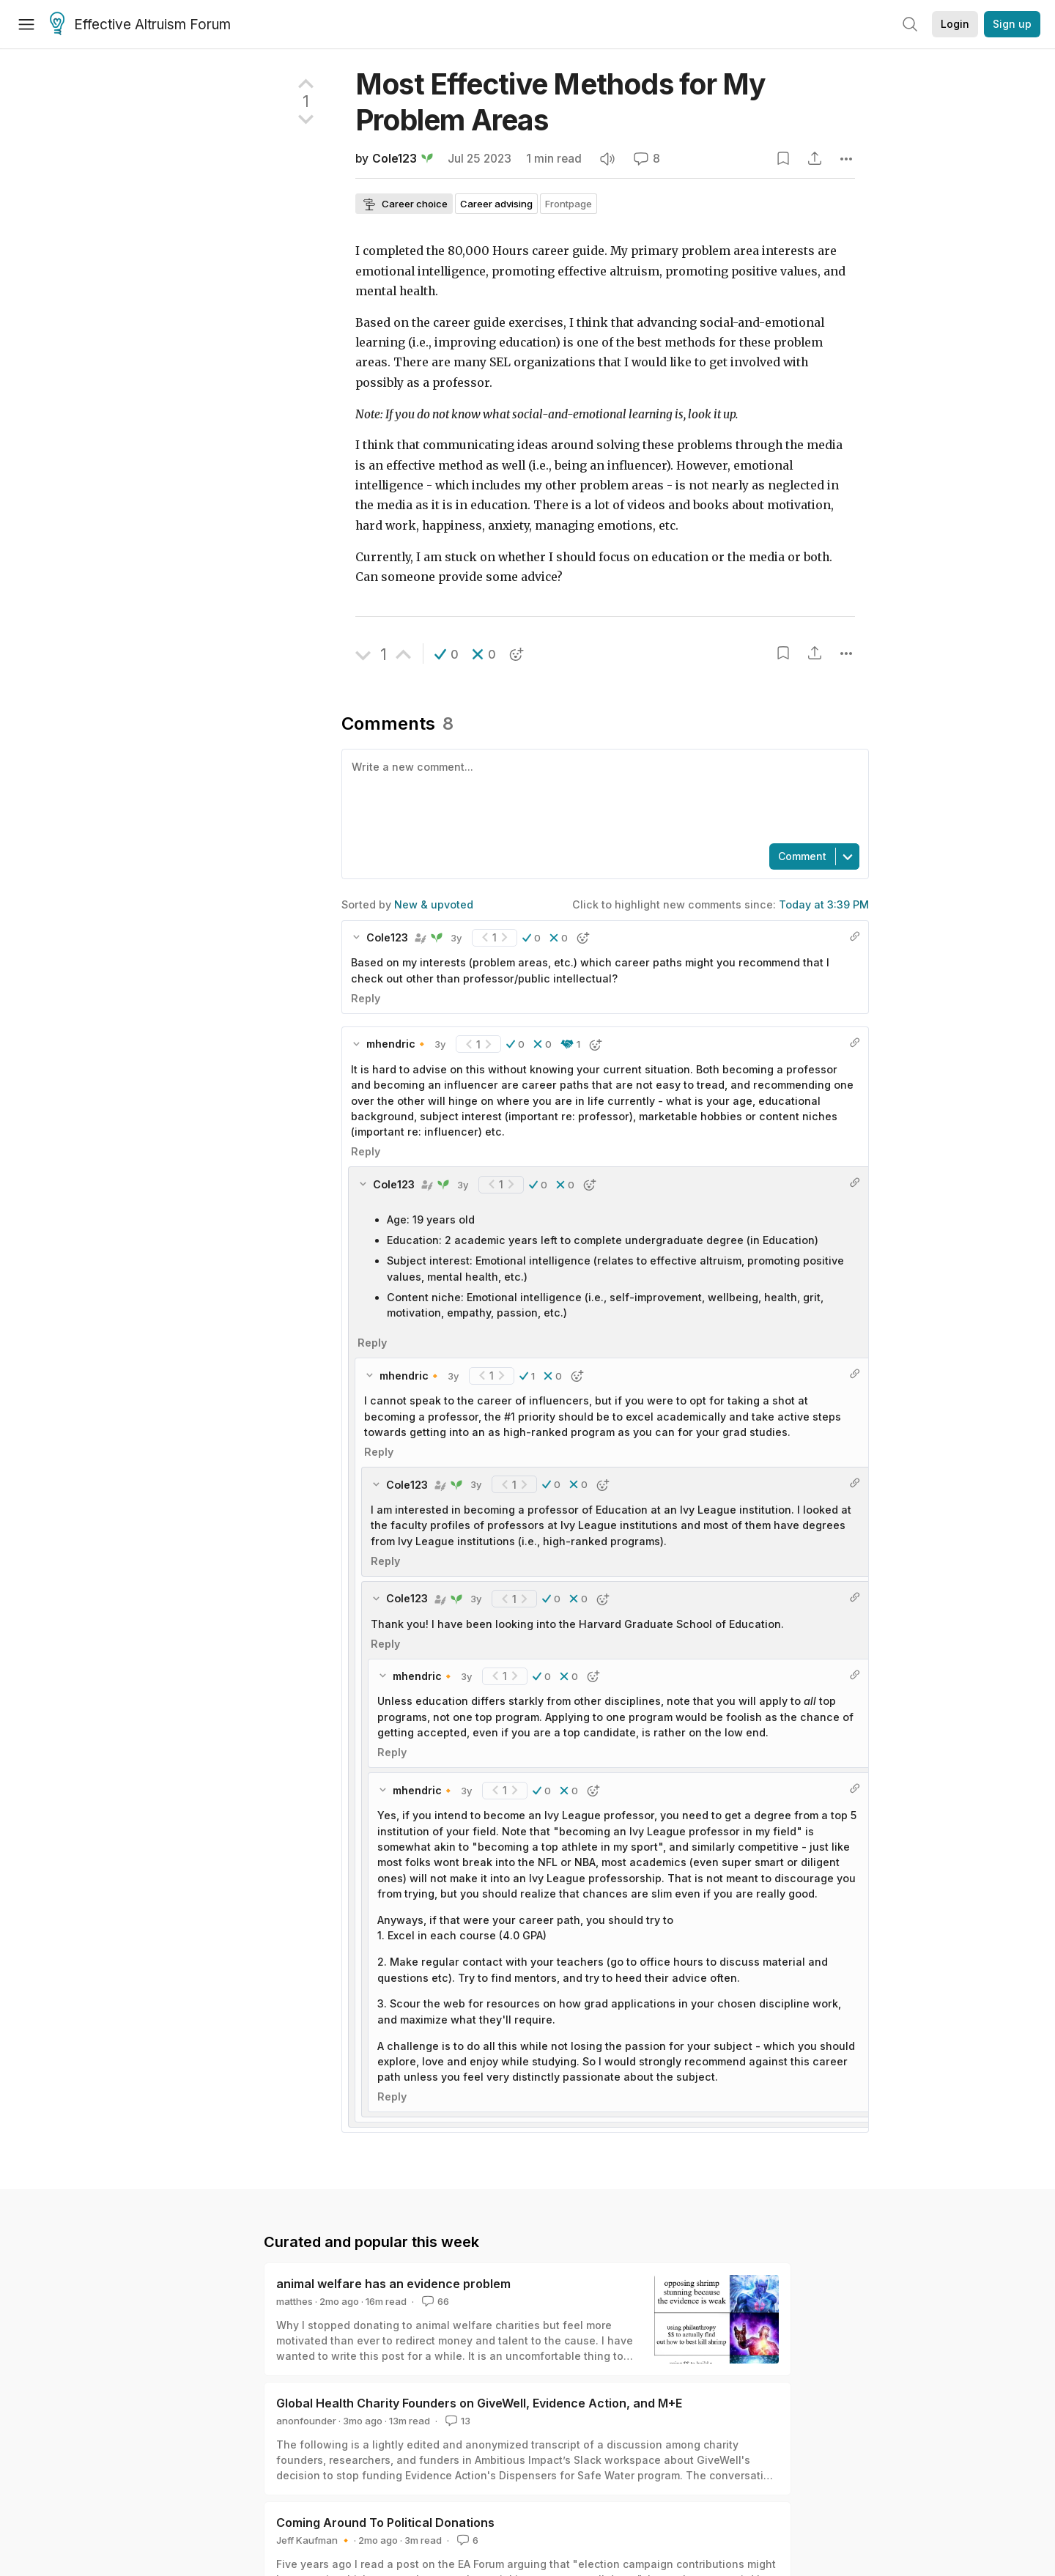 This screenshot has height=2576, width=1055. Describe the element at coordinates (479, 2403) in the screenshot. I see `Global Health Charity Founders on GiveWell, Evidence Action, and M+E` at that location.